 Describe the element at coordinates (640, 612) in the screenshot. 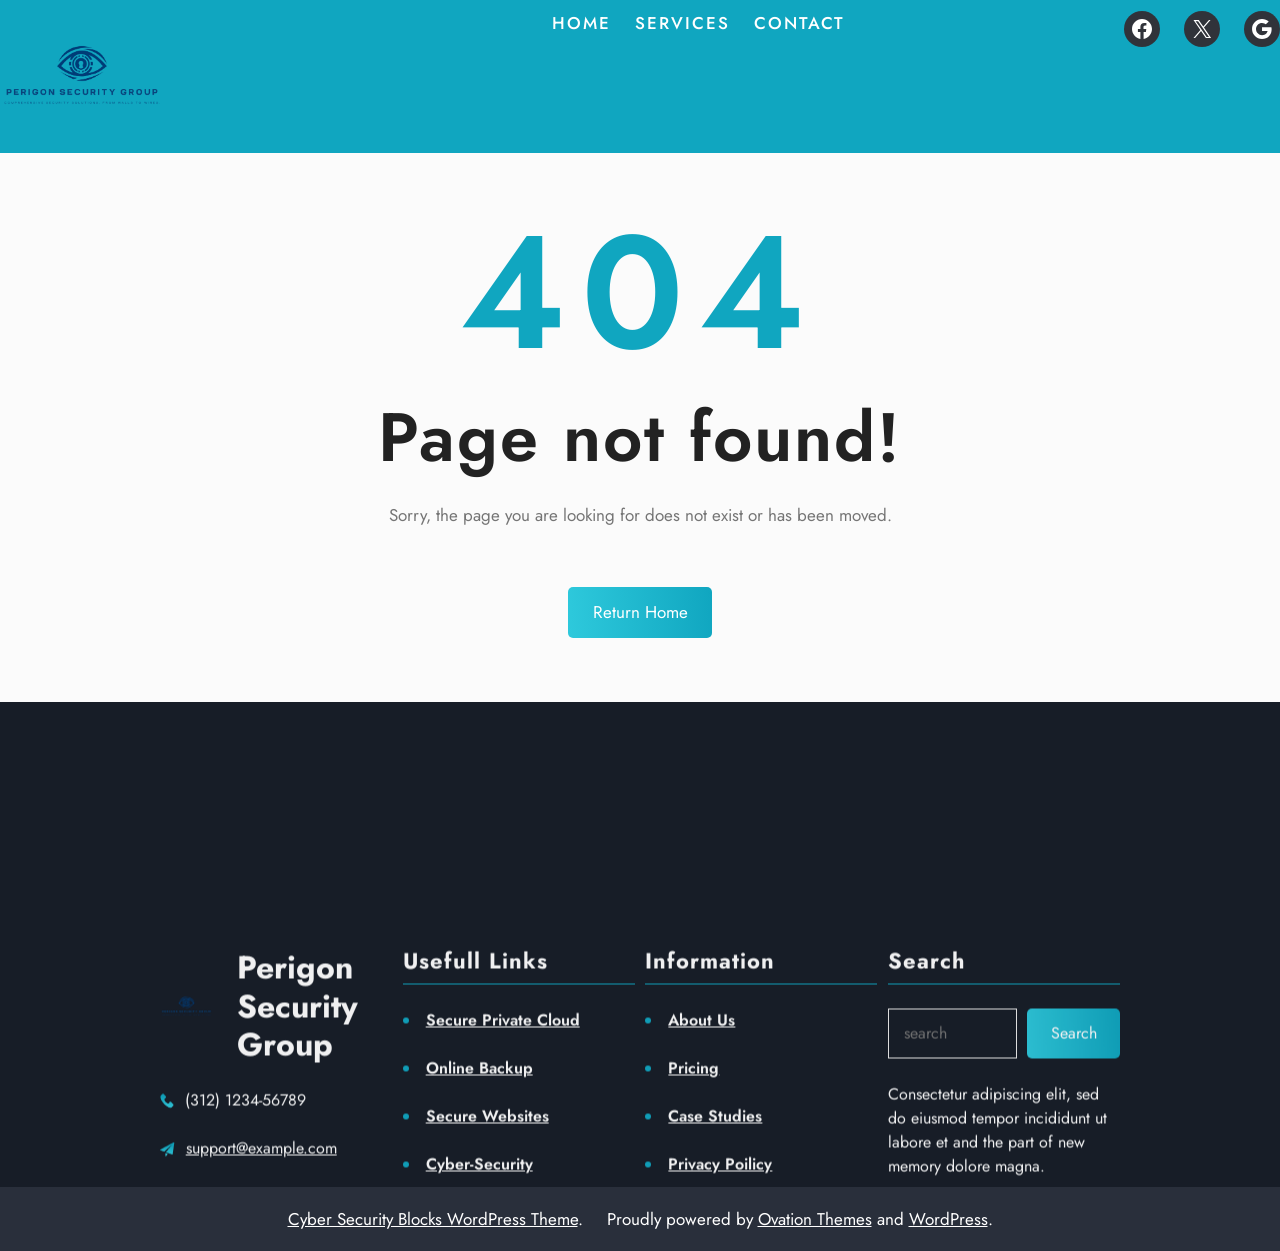

I see `Return Home` at that location.